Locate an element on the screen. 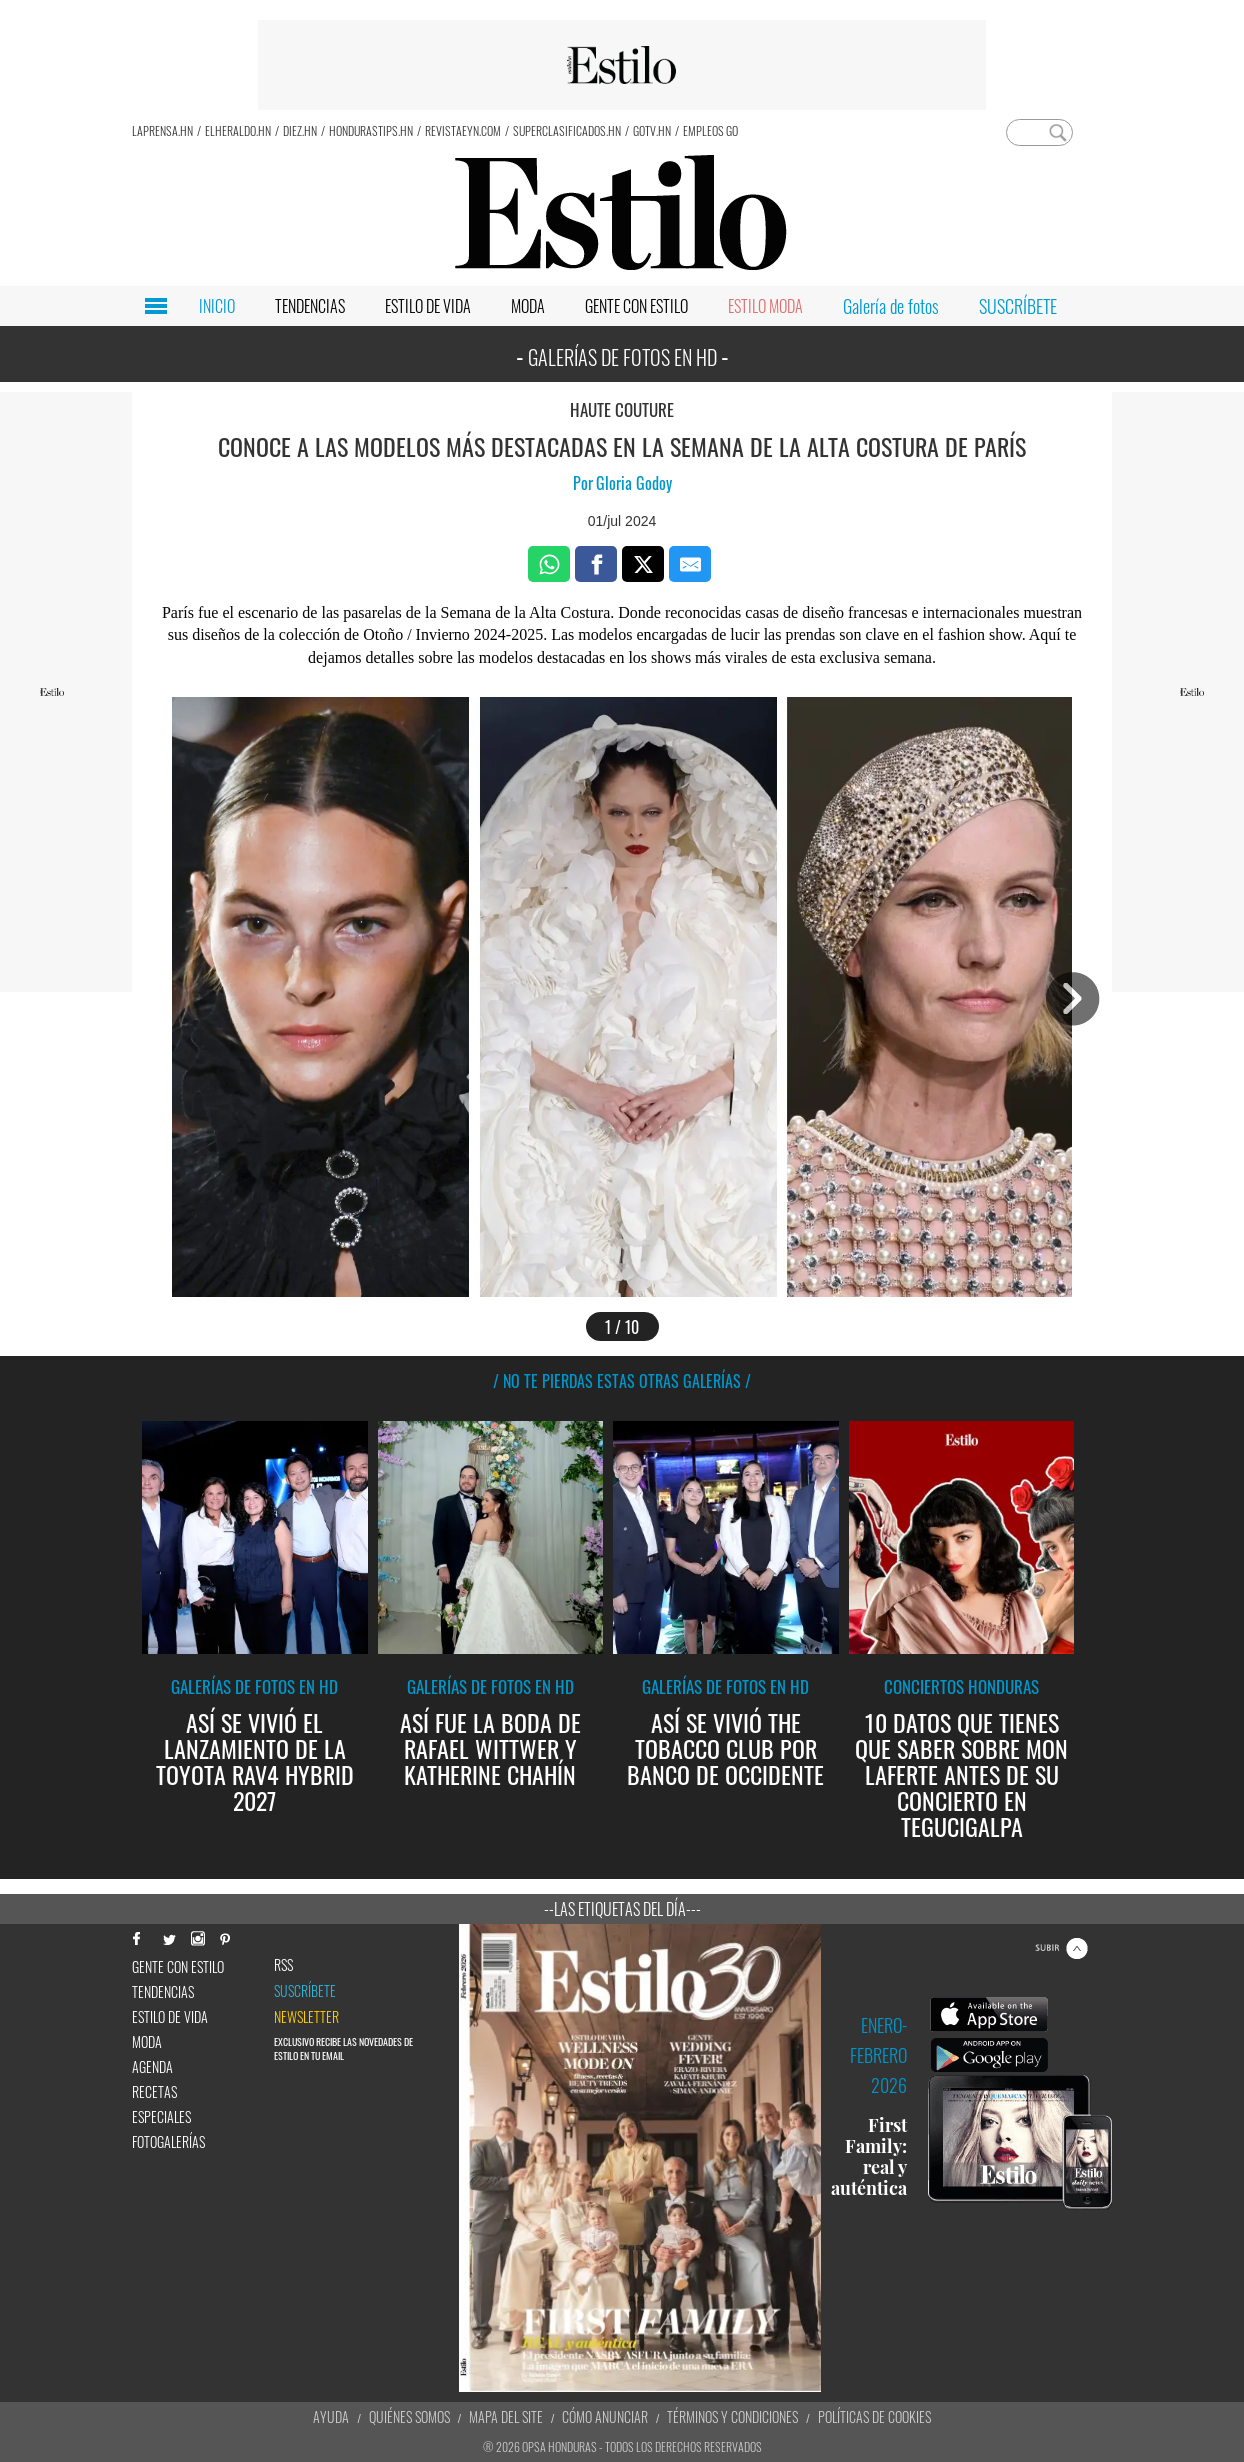 This screenshot has height=2462, width=1244. Suscríbete is located at coordinates (305, 1991).